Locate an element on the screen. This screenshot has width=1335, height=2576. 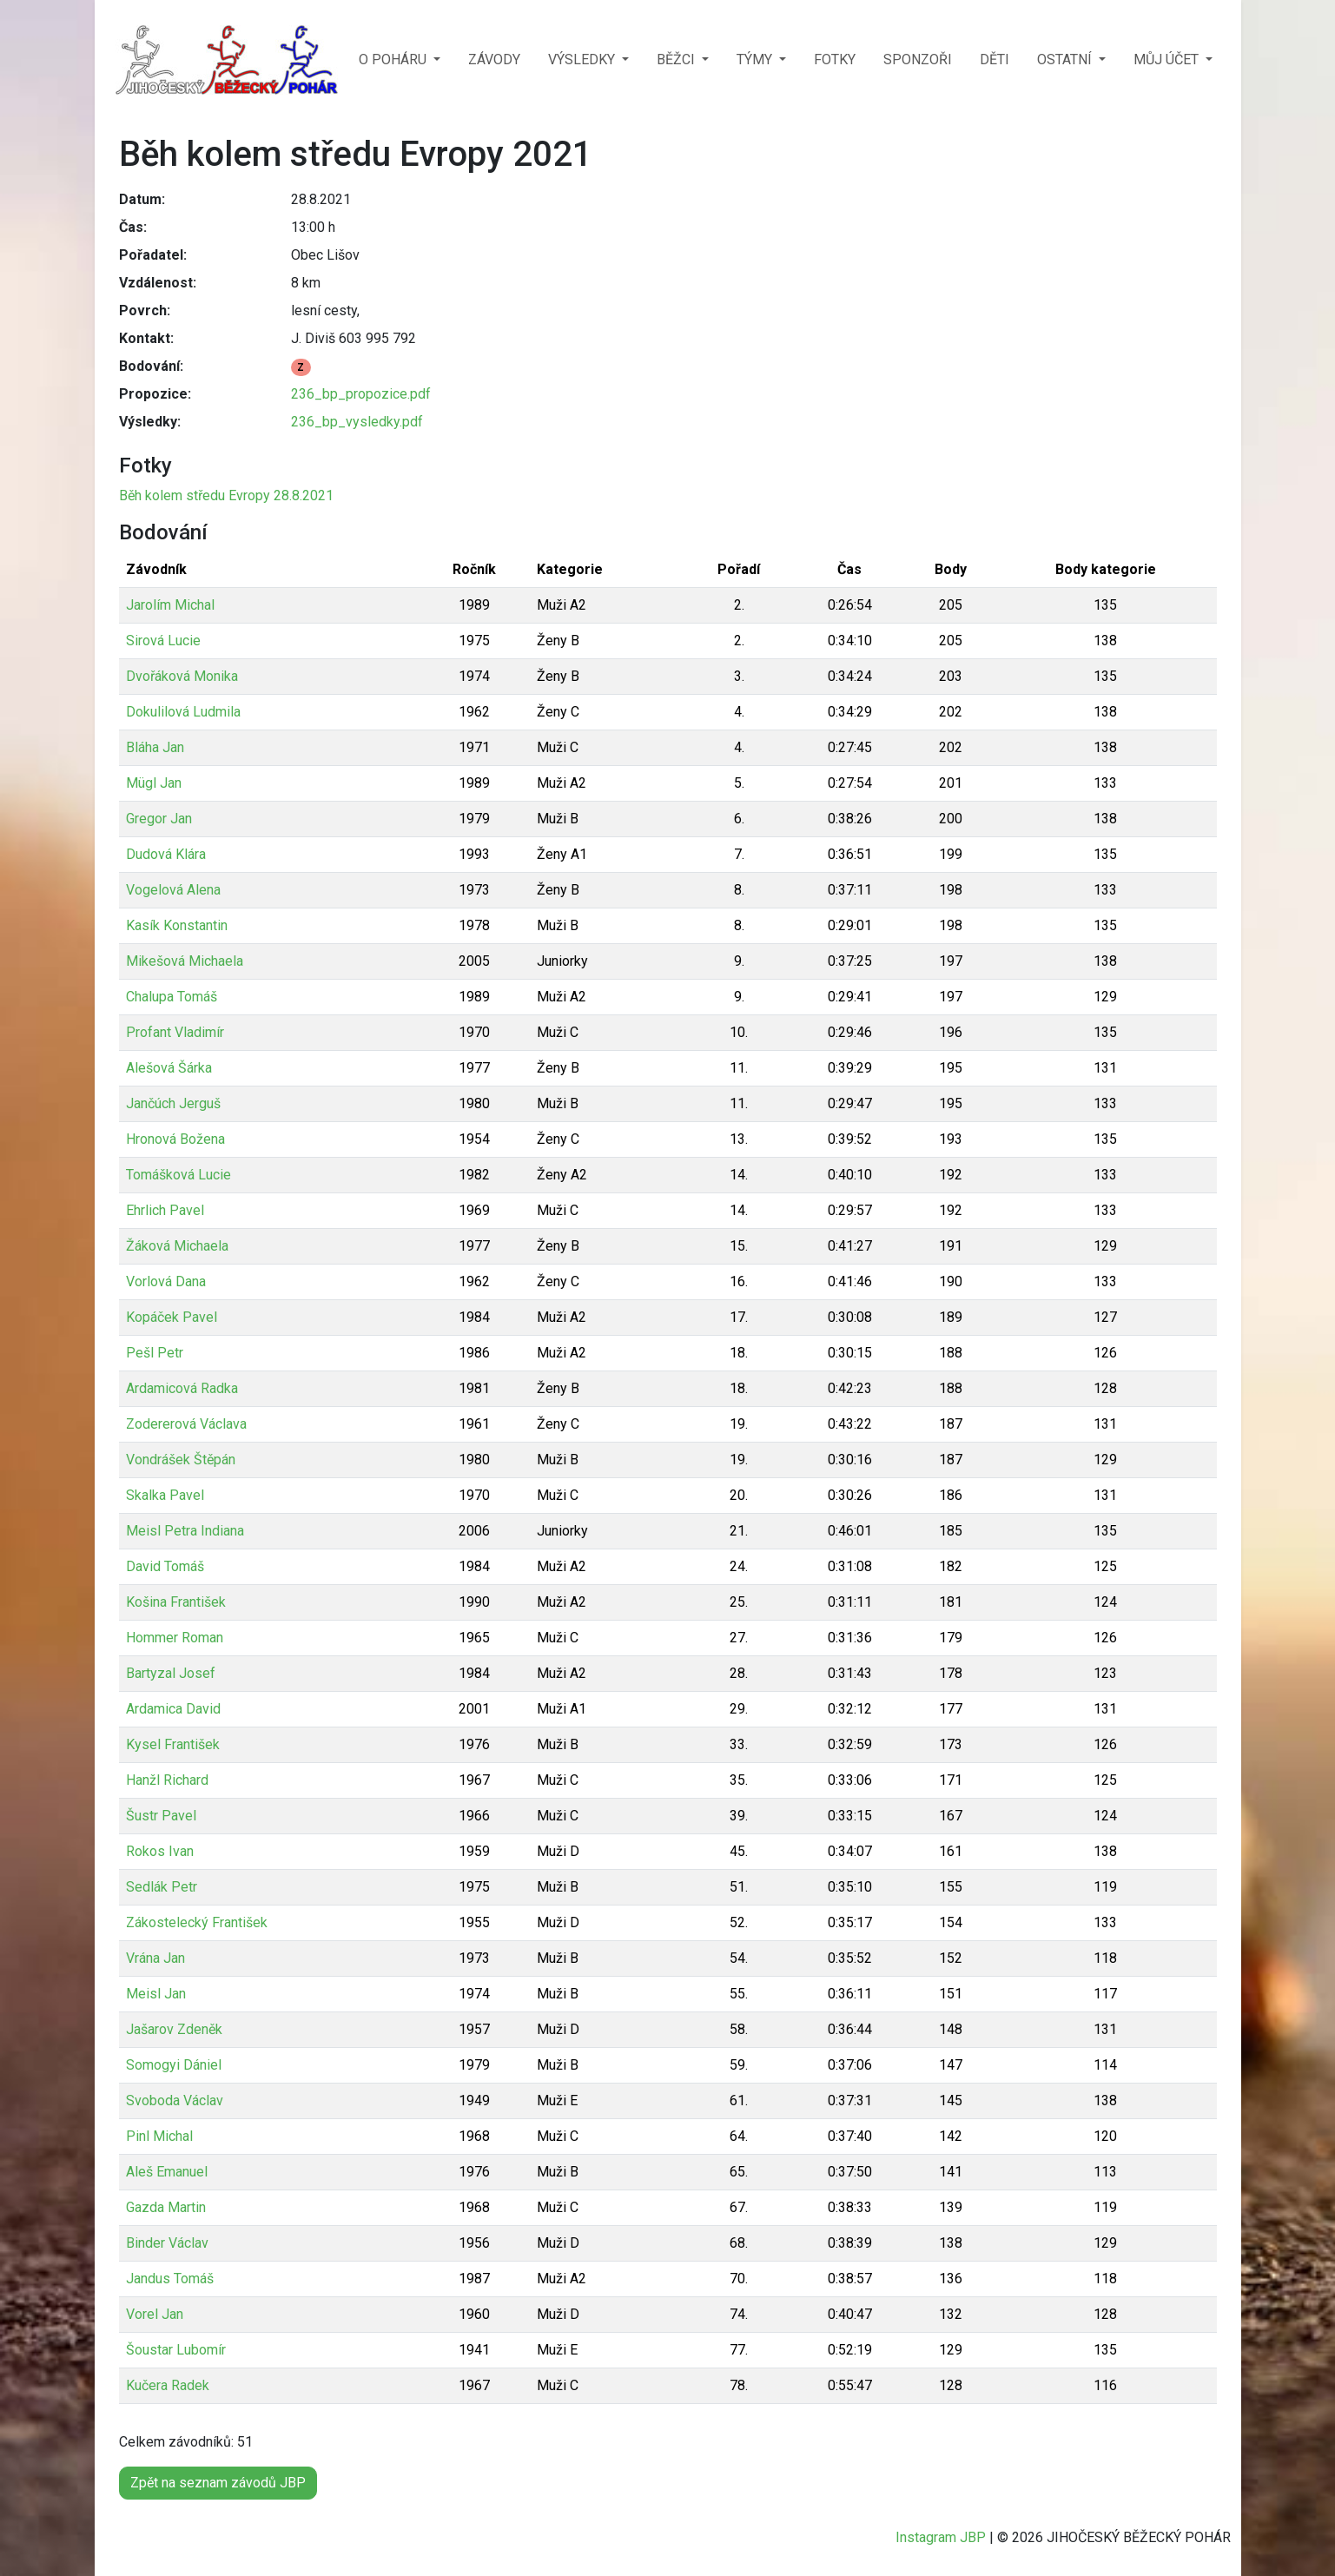
Profant Vladimír is located at coordinates (175, 1032).